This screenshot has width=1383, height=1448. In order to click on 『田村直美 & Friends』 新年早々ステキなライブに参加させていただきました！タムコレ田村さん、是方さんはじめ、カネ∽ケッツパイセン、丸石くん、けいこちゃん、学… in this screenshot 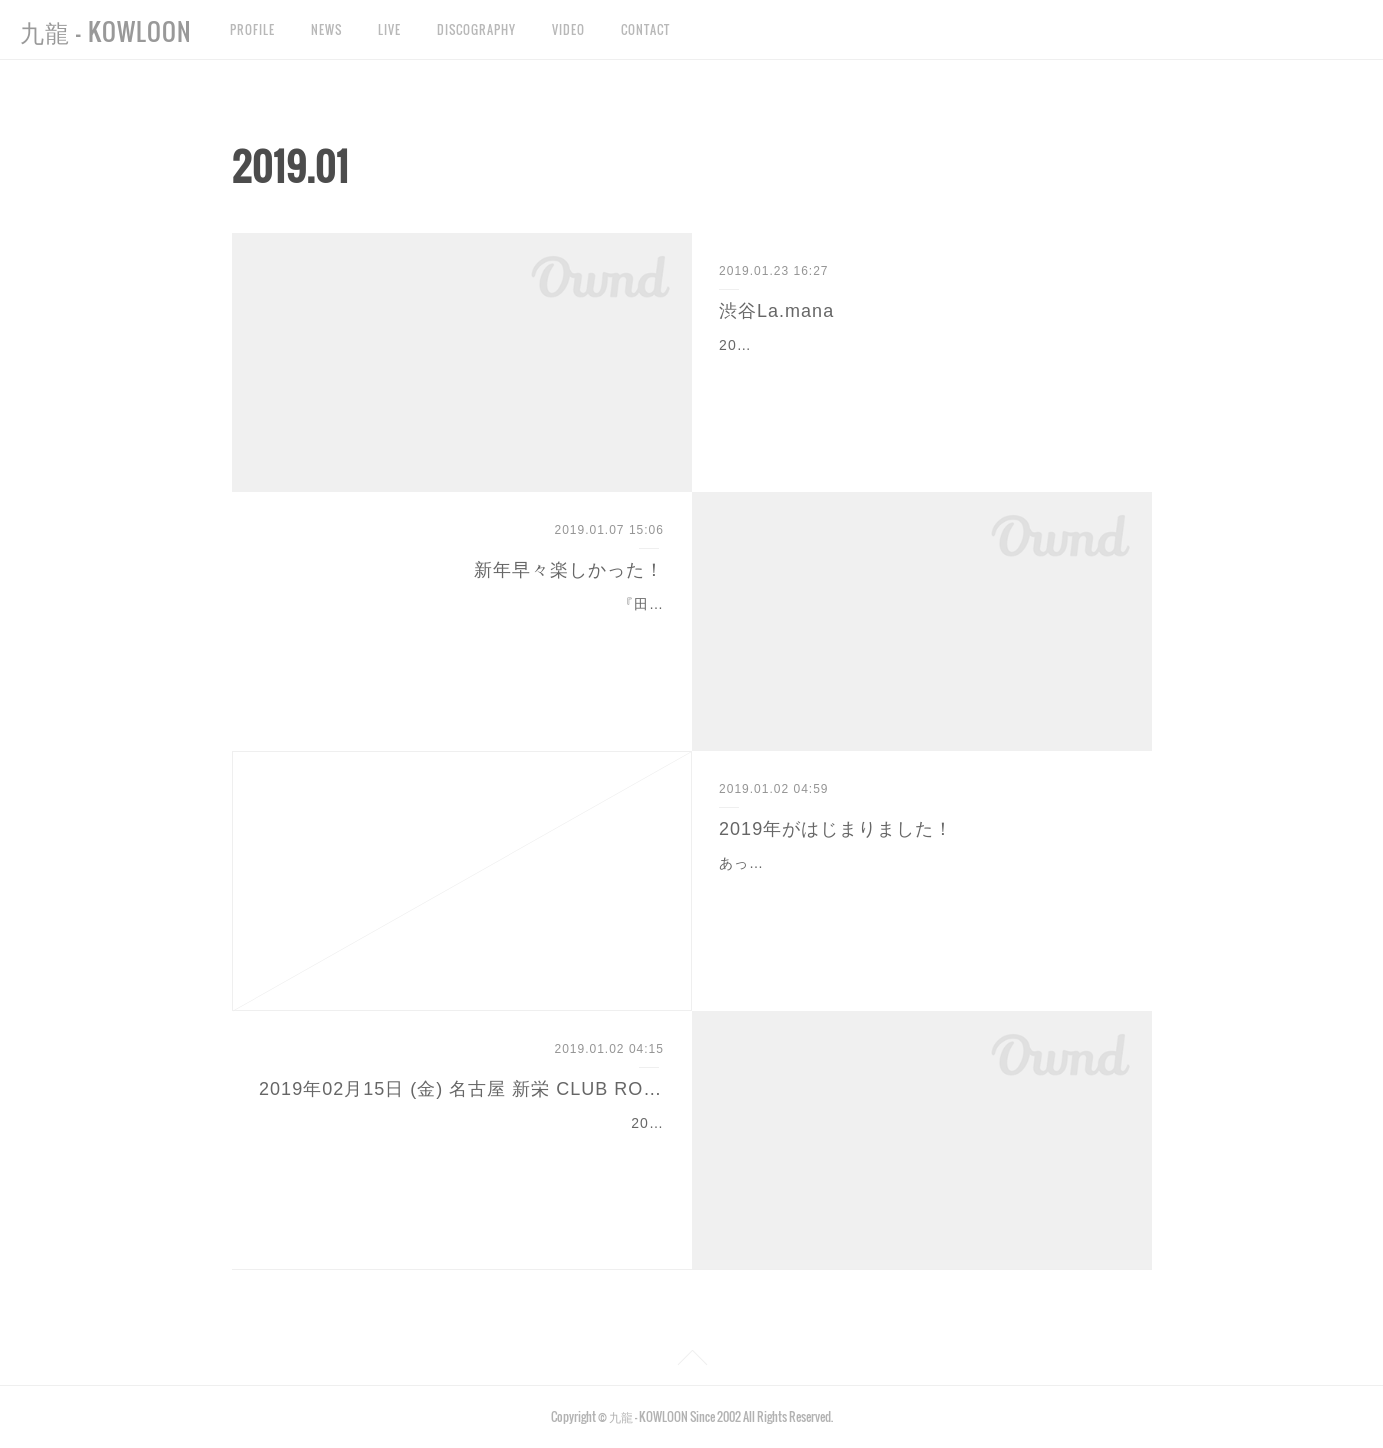, I will do `click(463, 629)`.